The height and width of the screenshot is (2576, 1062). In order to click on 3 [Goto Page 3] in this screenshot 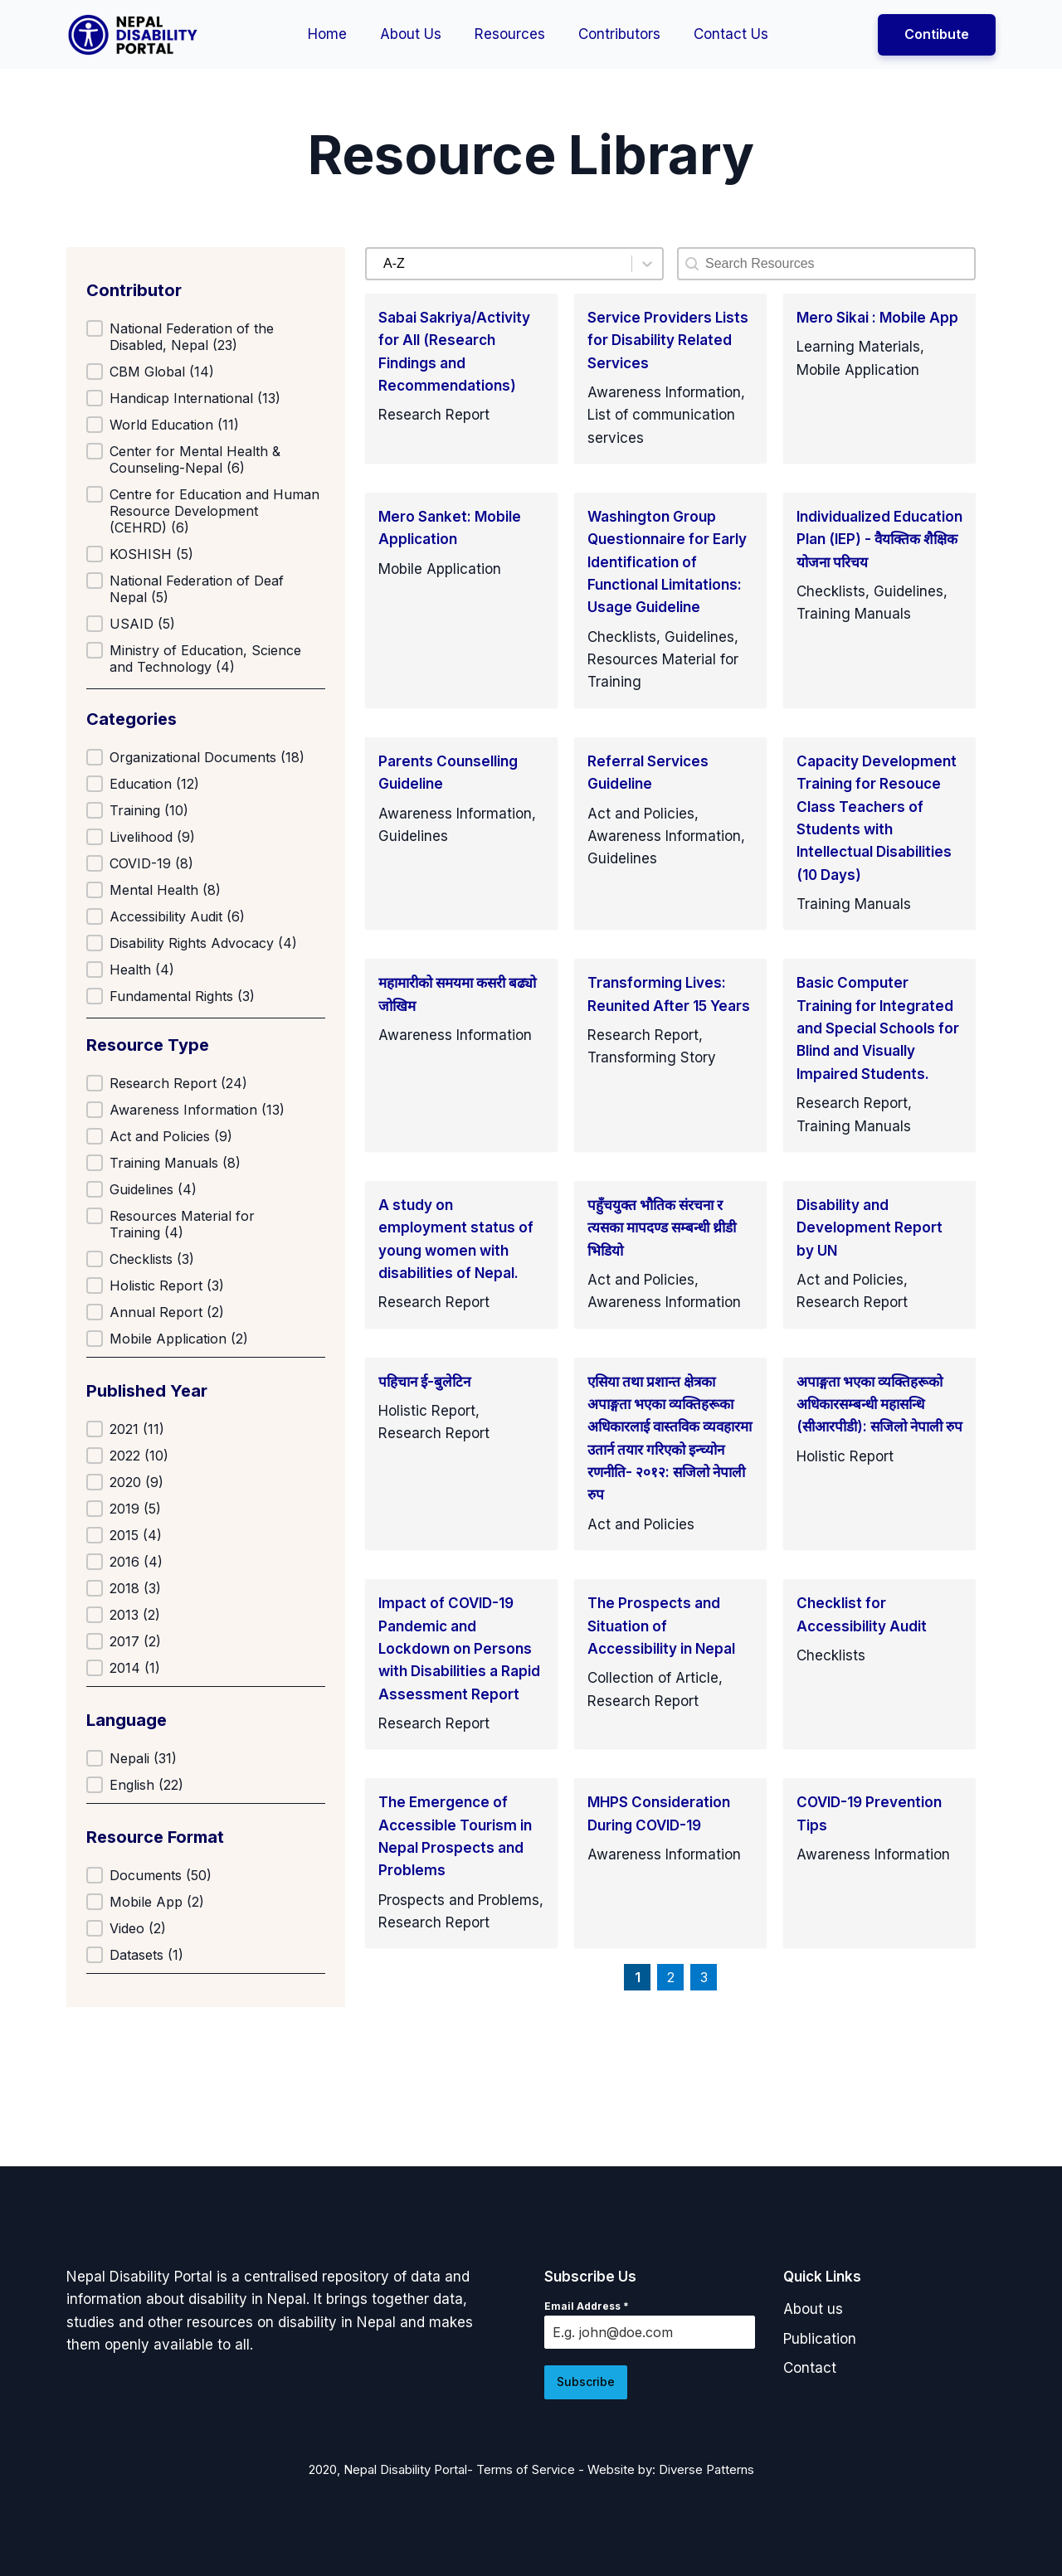, I will do `click(704, 1977)`.